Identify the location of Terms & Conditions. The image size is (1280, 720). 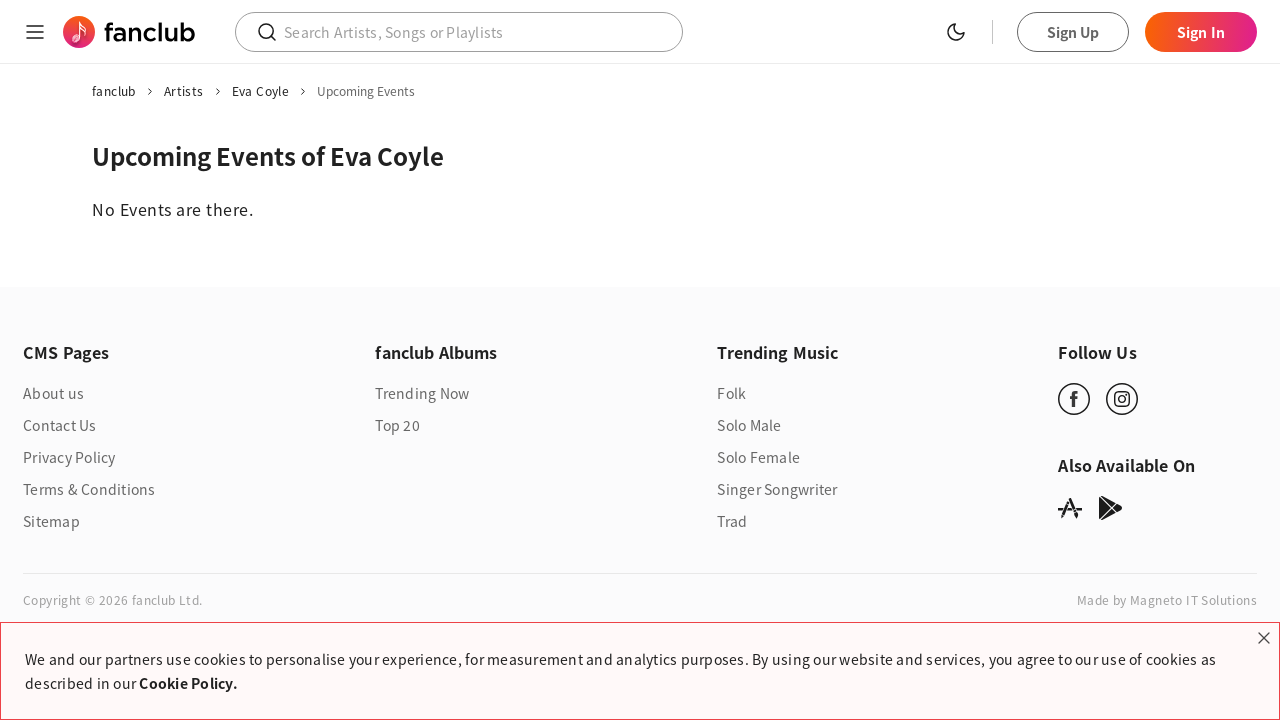
(89, 489).